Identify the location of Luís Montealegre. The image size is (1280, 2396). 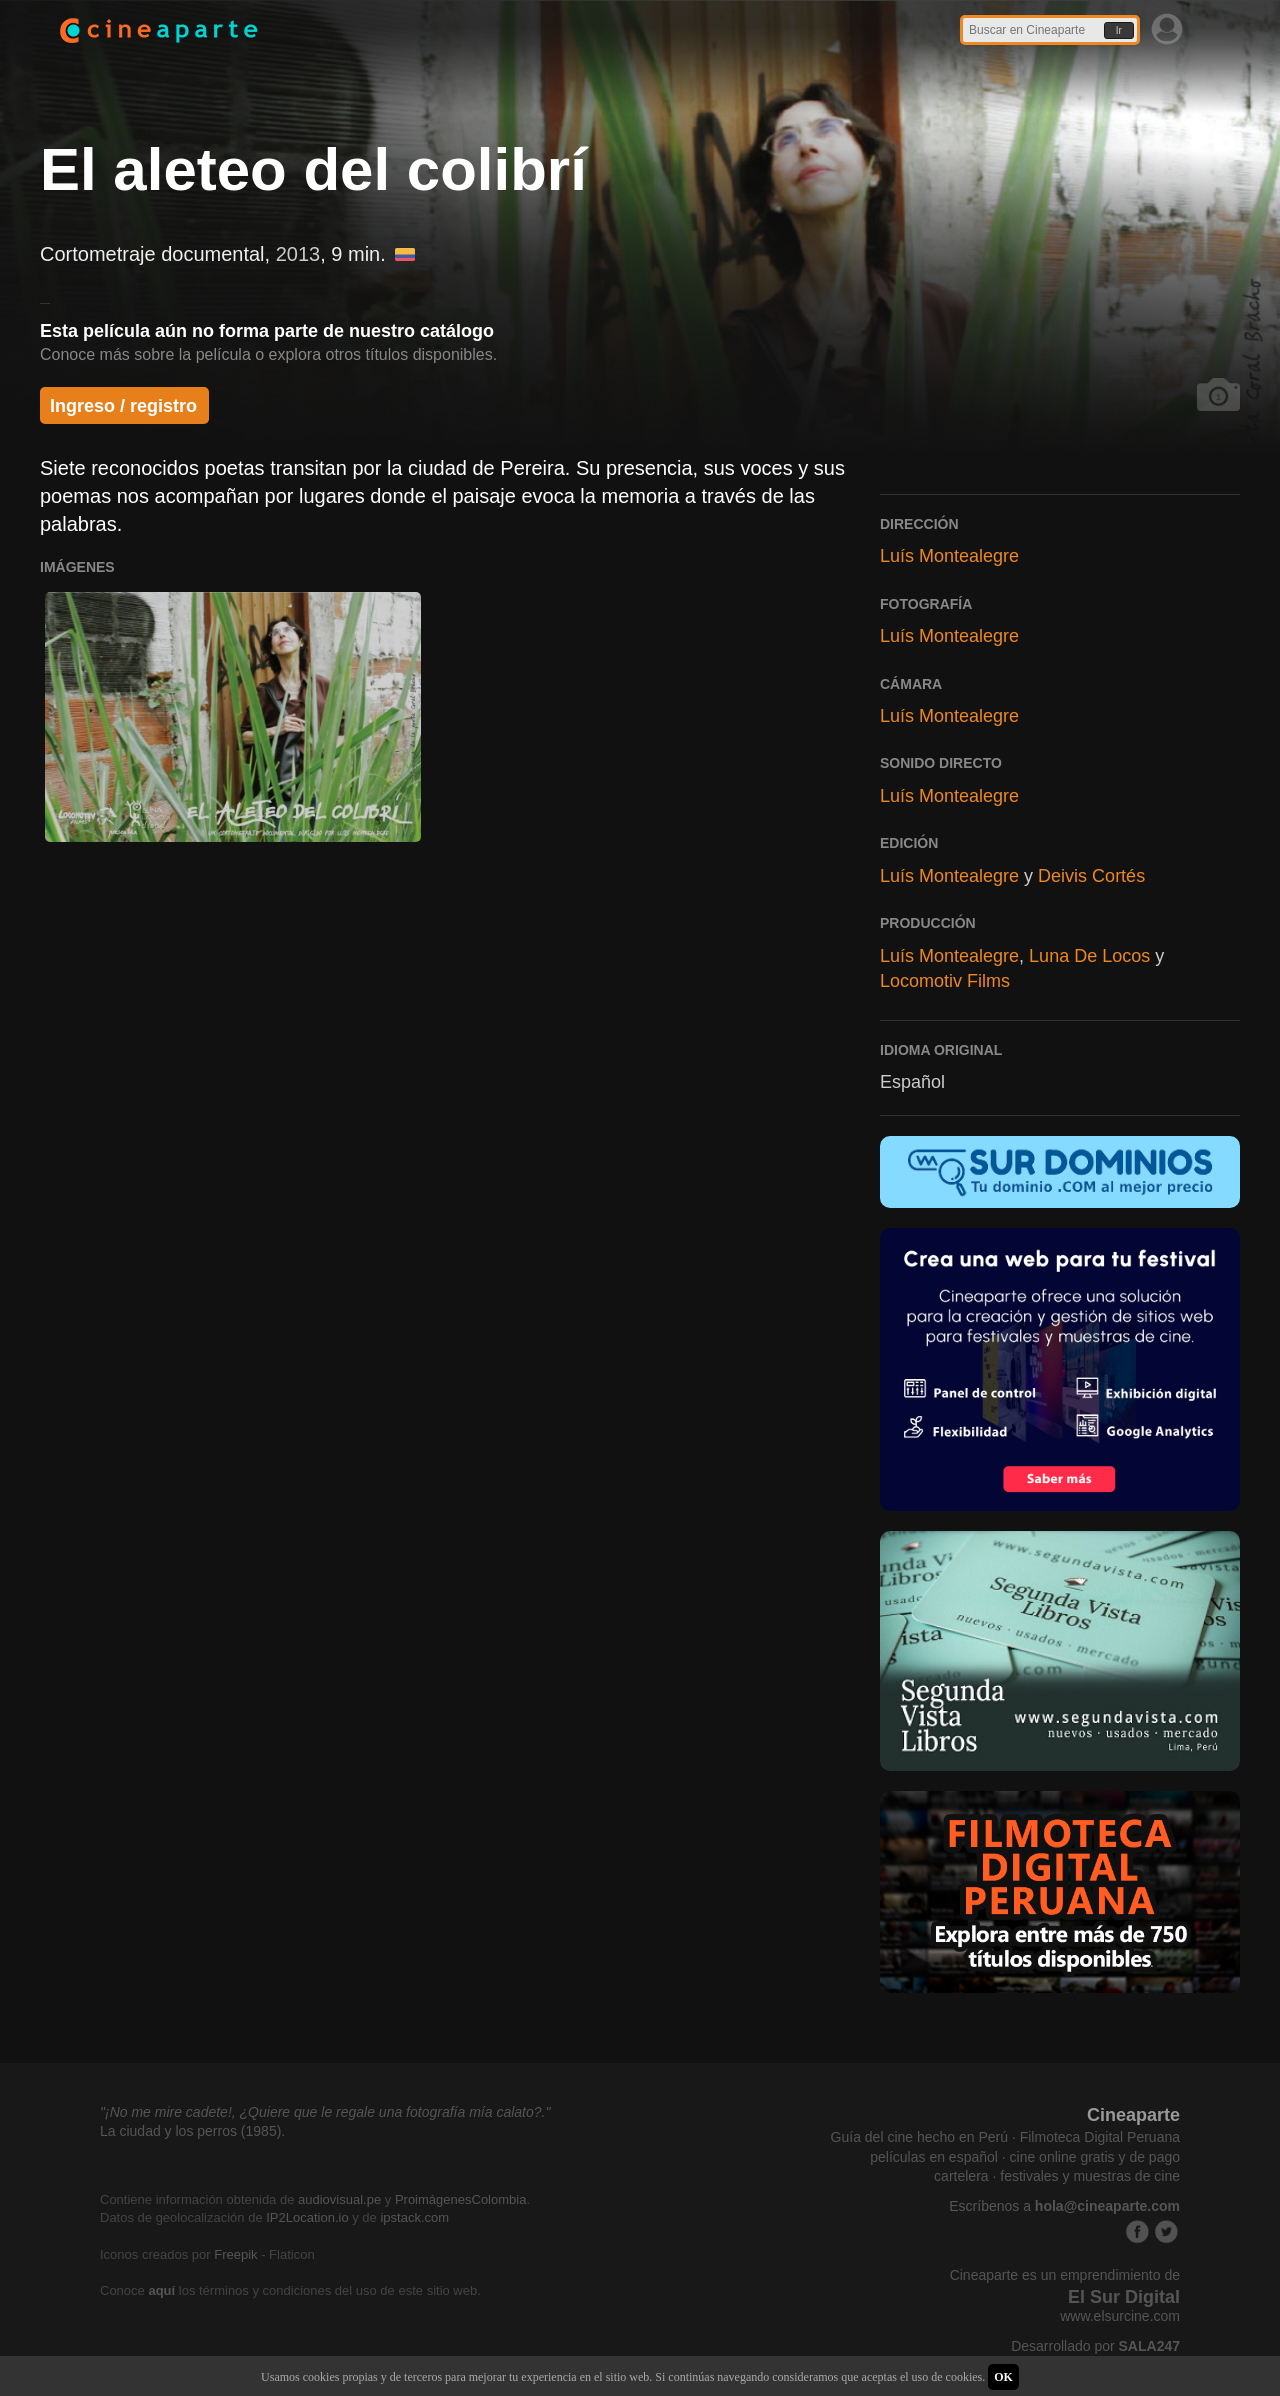
(949, 556).